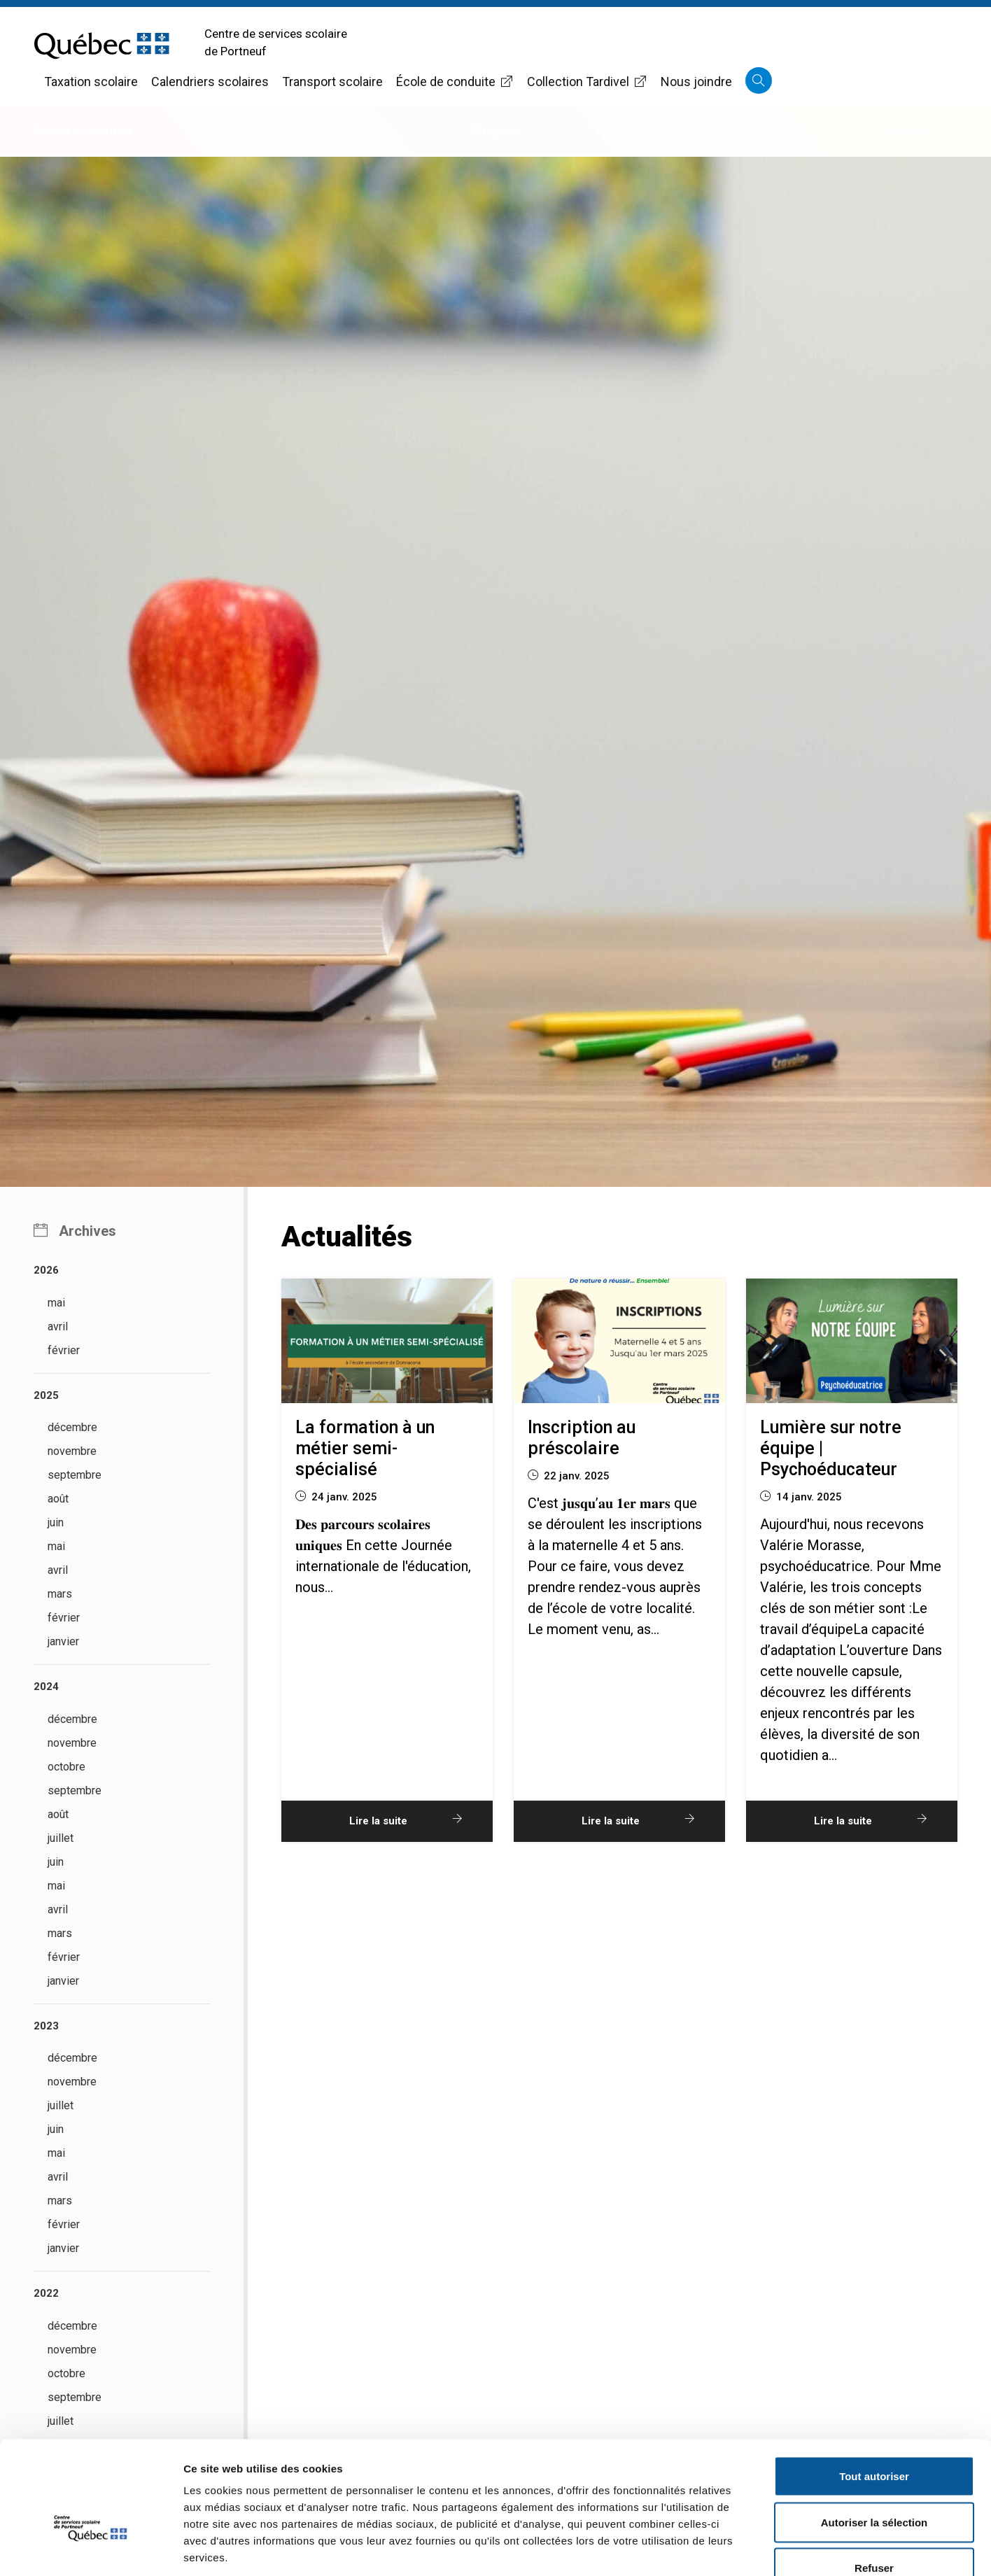 Image resolution: width=991 pixels, height=2576 pixels. Describe the element at coordinates (332, 81) in the screenshot. I see `Transport scolaire` at that location.